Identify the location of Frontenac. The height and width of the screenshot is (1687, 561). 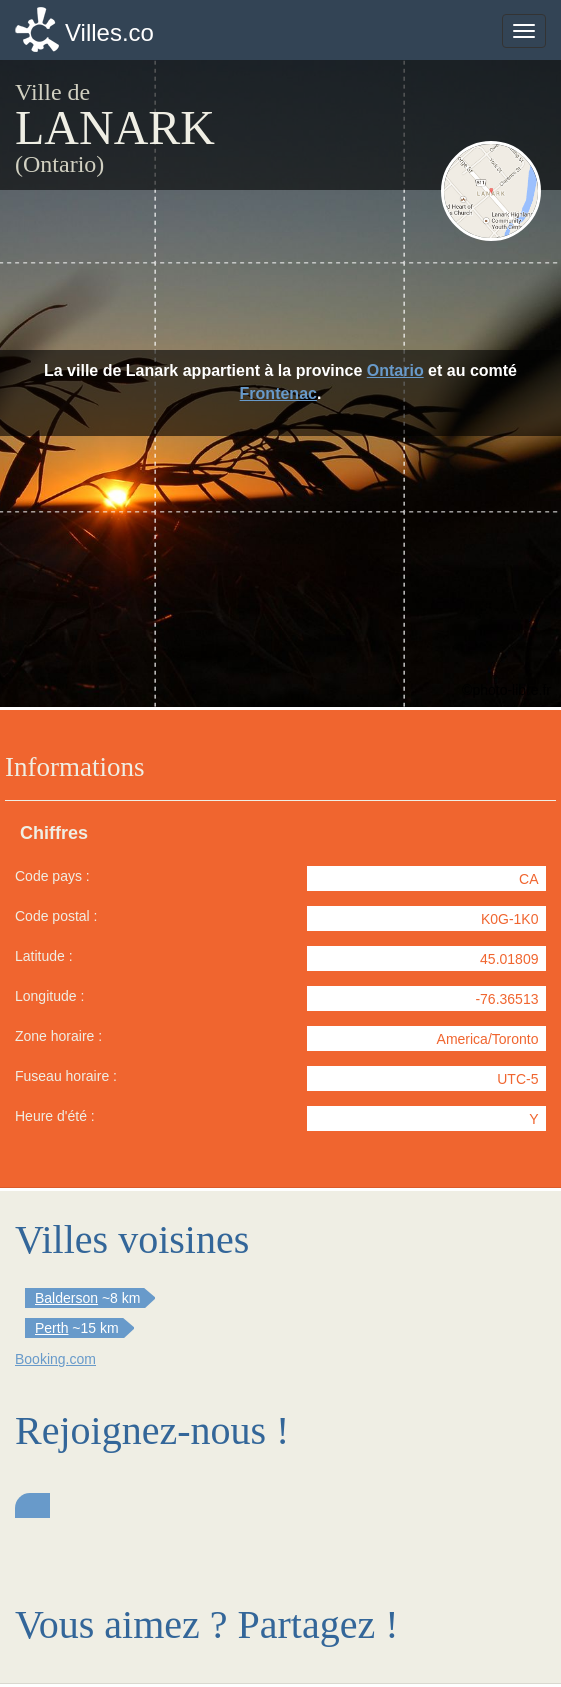
(278, 393).